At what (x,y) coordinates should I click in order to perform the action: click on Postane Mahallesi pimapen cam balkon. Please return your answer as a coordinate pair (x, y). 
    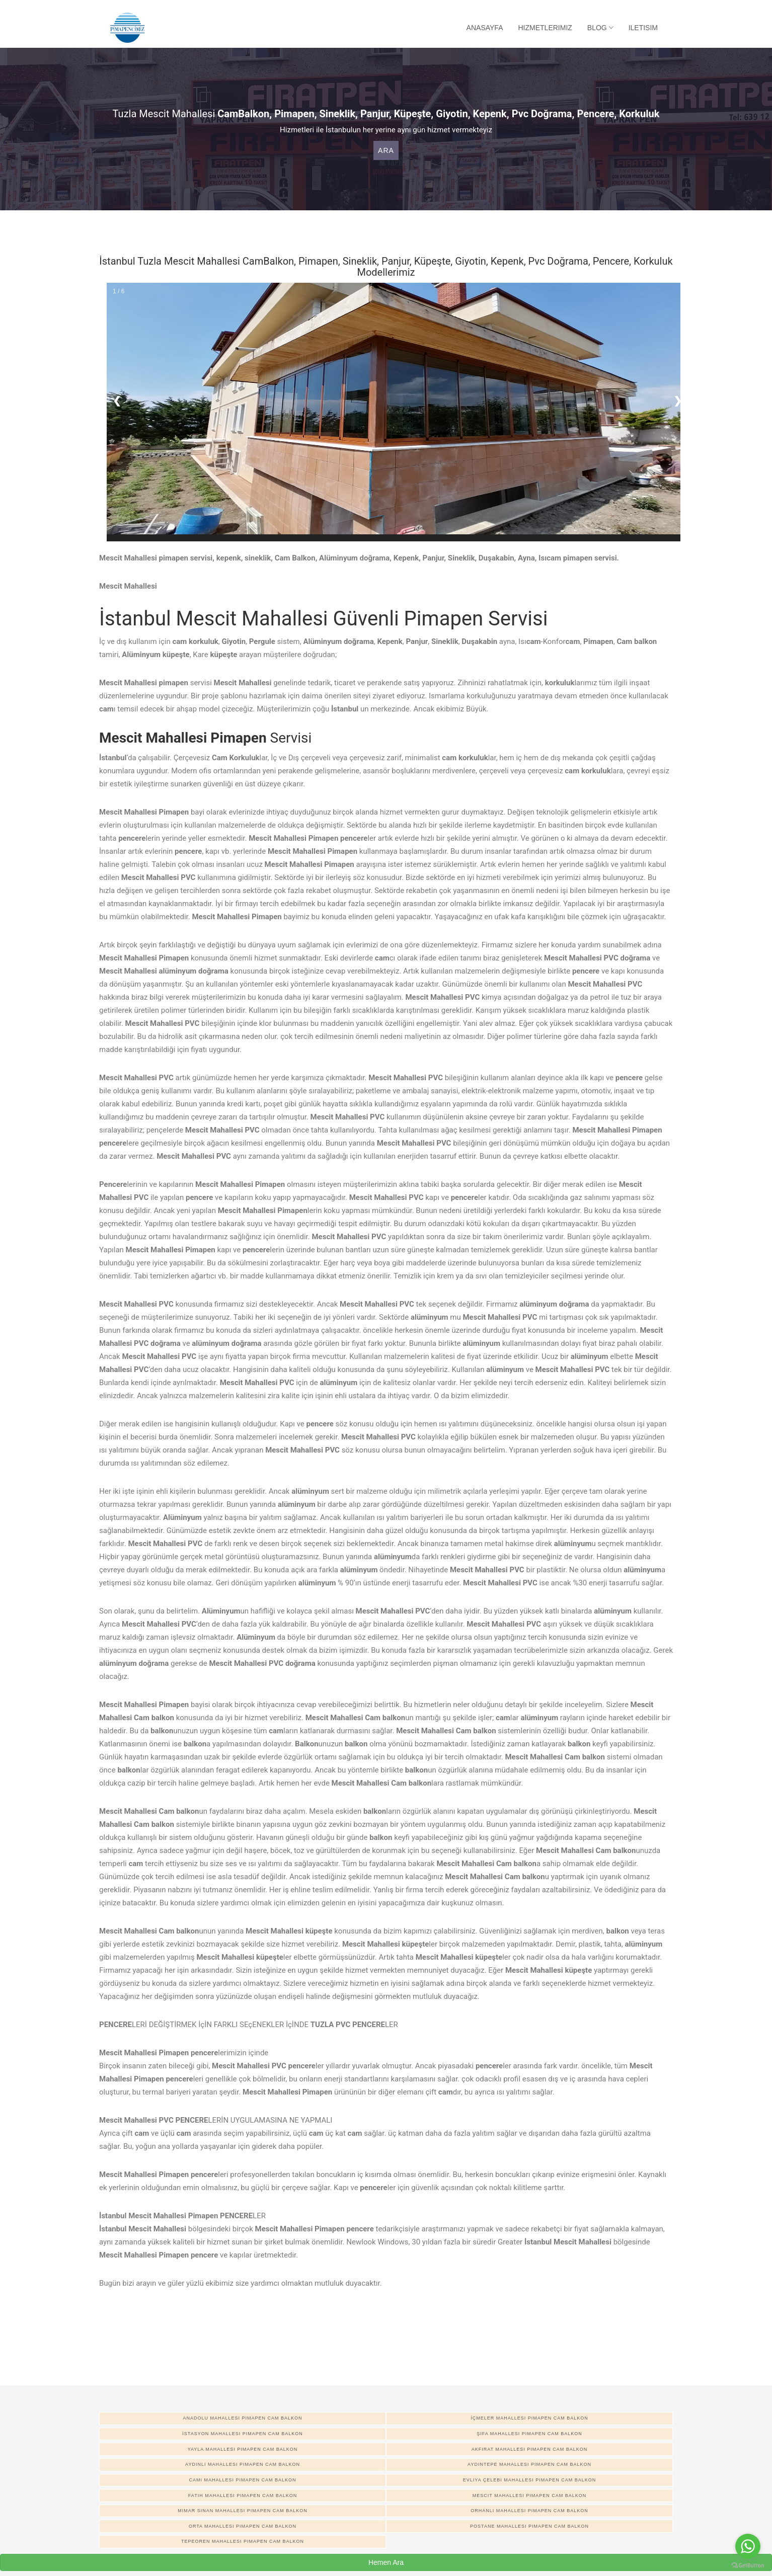
    Looking at the image, I should click on (529, 2526).